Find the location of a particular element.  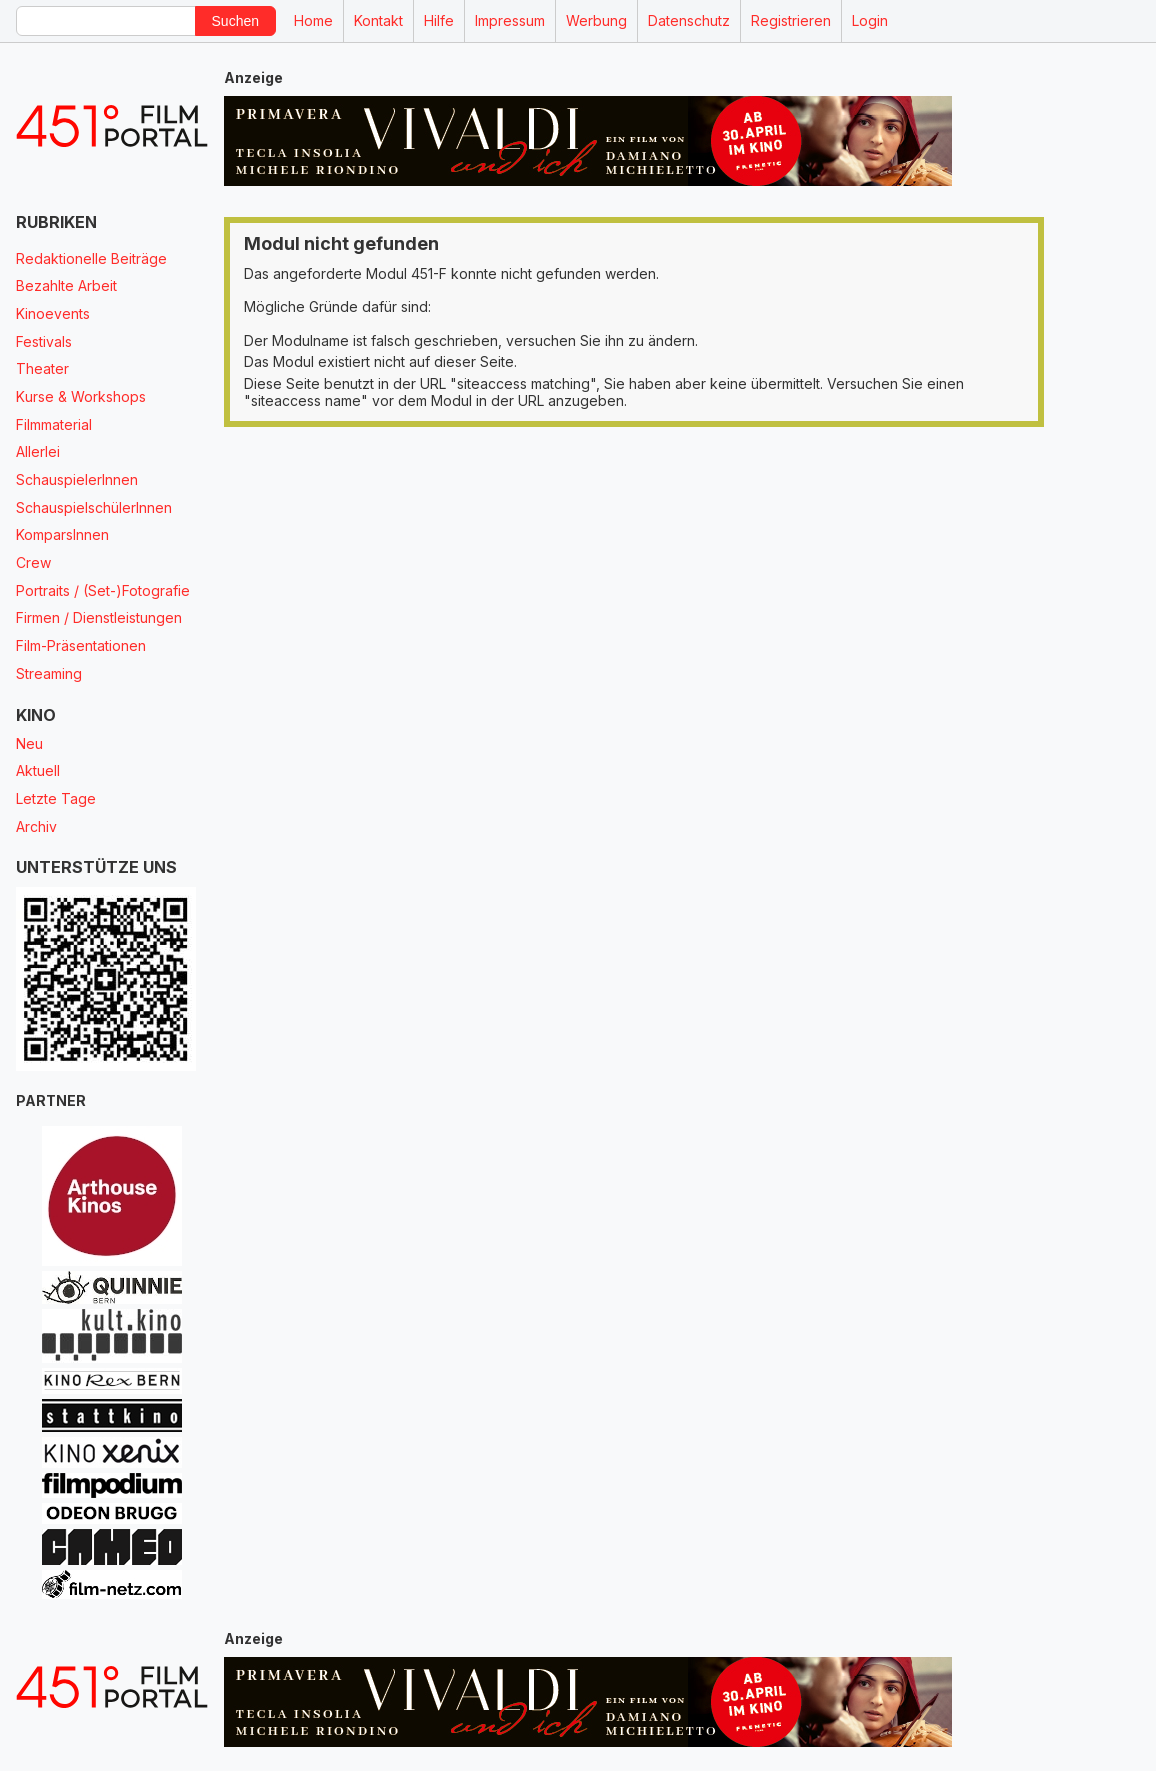

Portraits / (Set-)Fotografie is located at coordinates (103, 590).